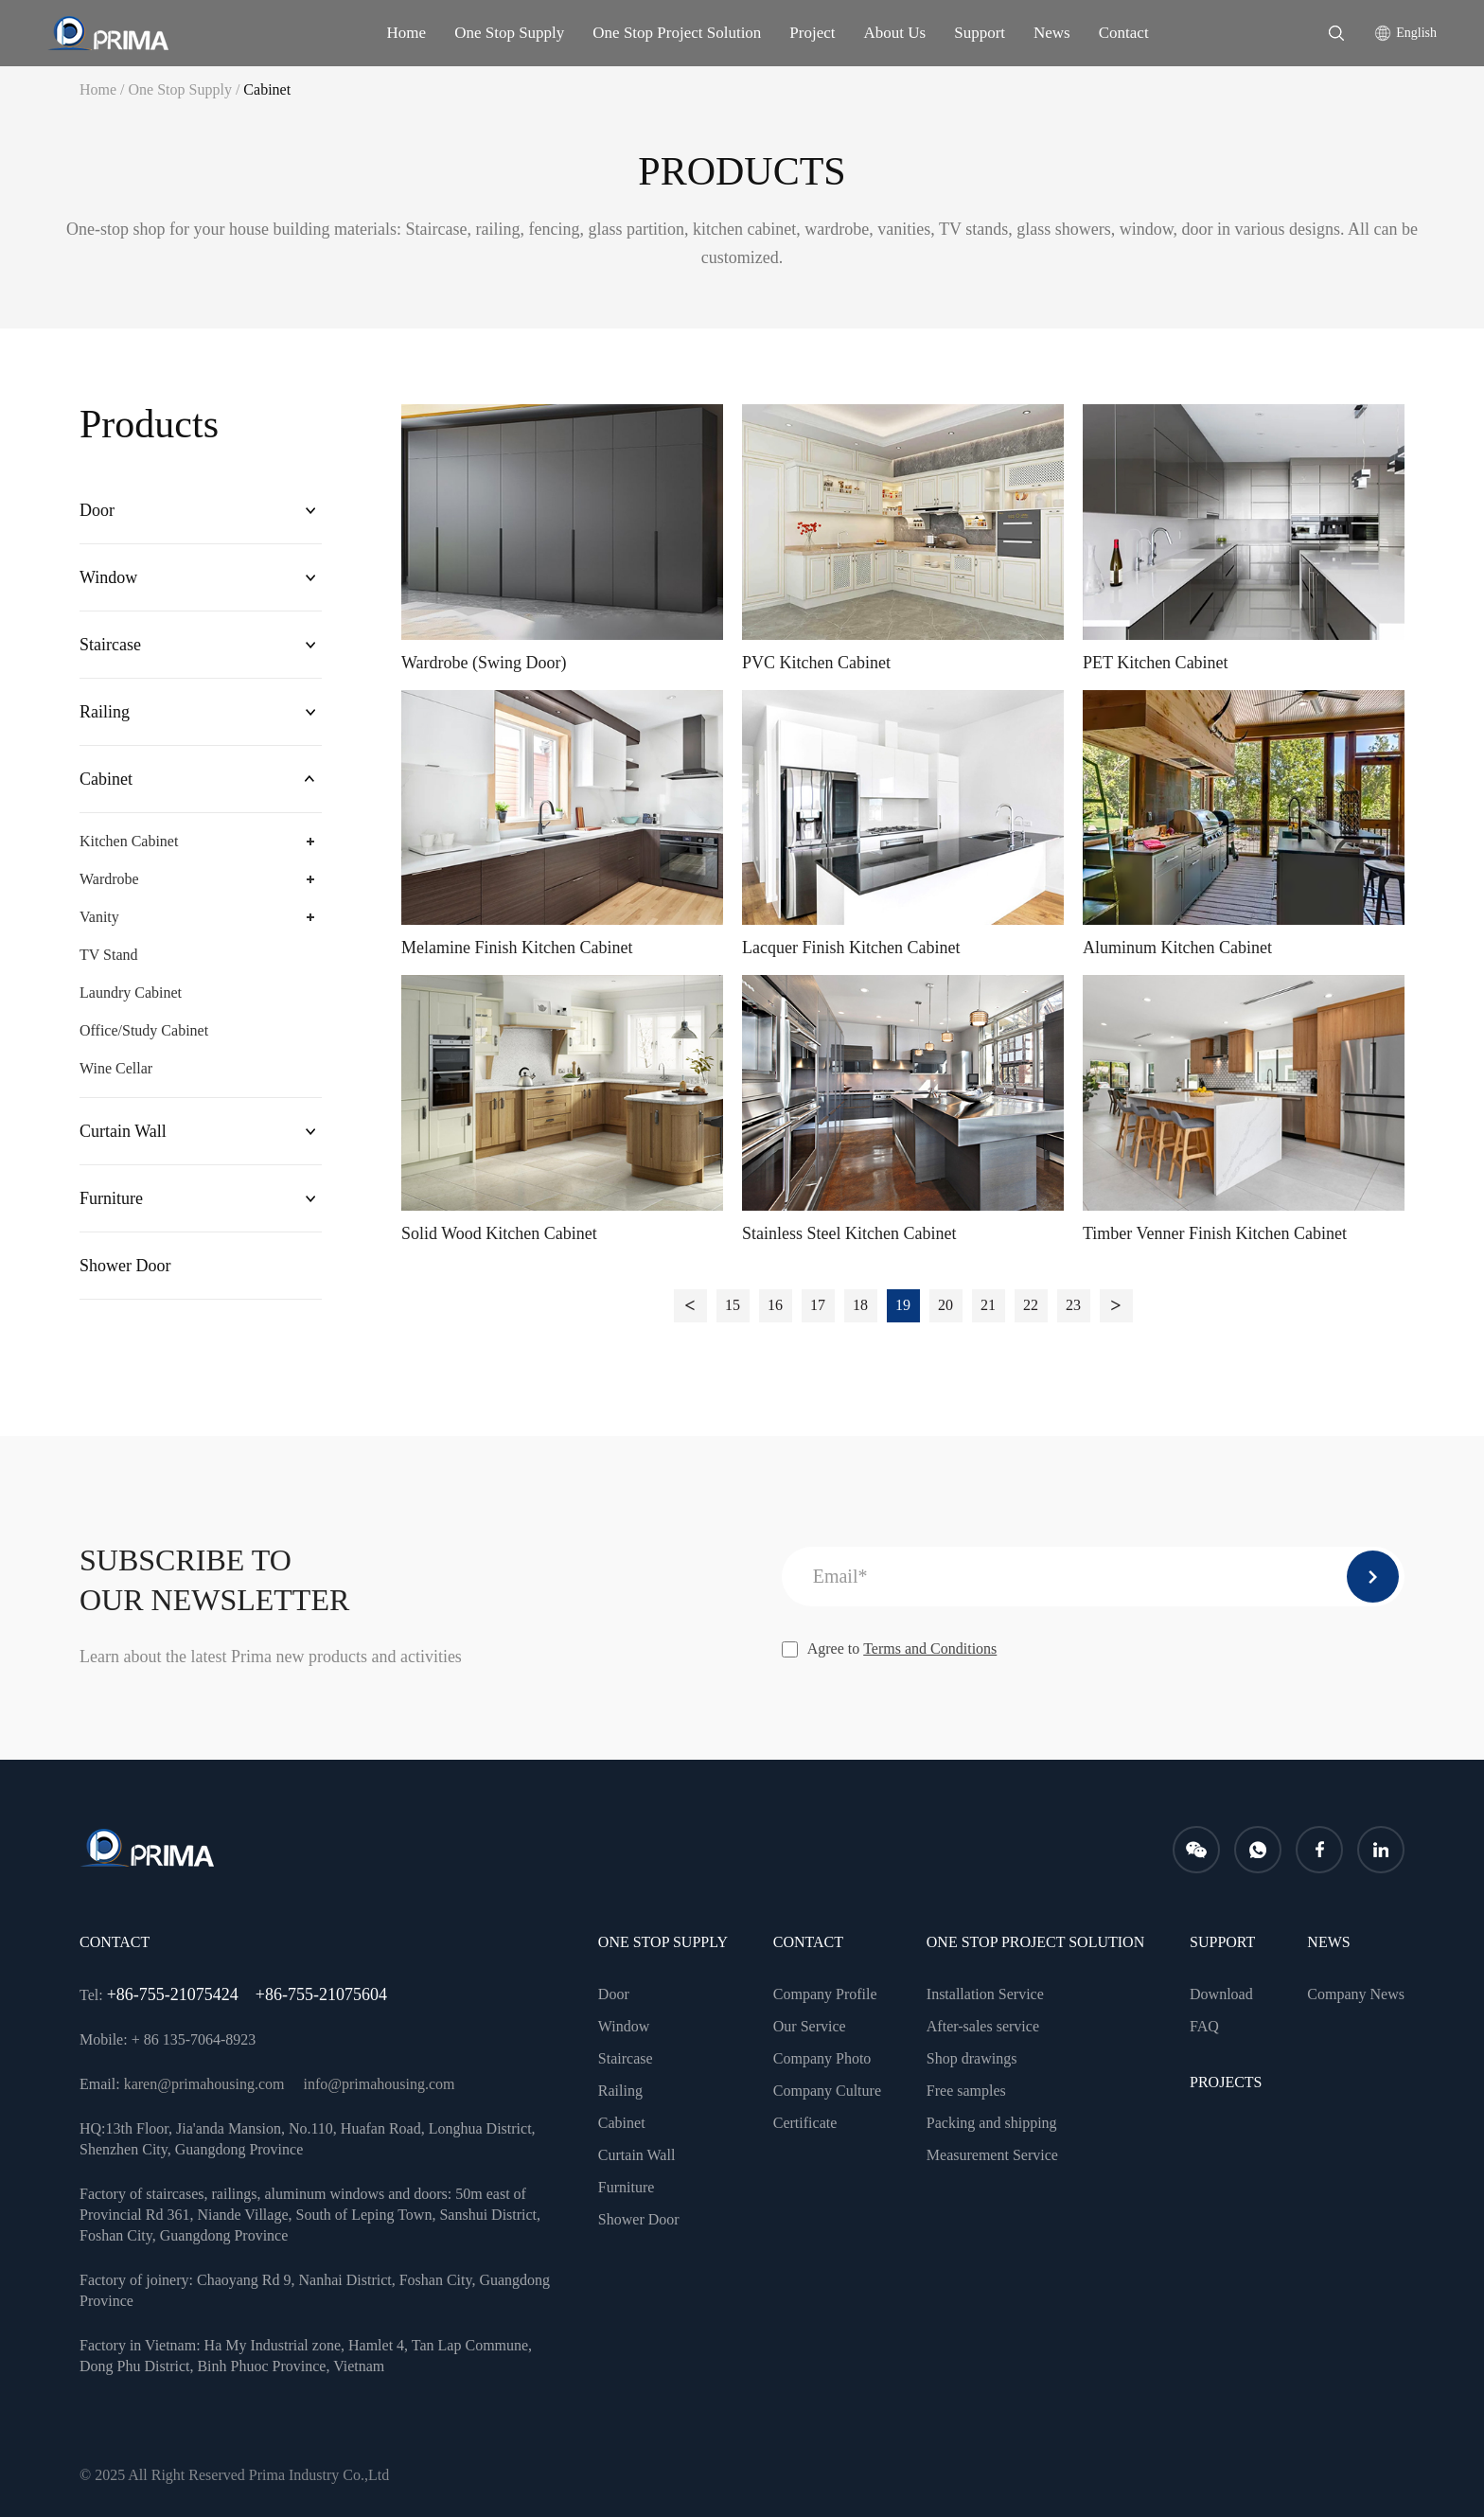 The width and height of the screenshot is (1484, 2517). Describe the element at coordinates (144, 1030) in the screenshot. I see `Office/Study Cabinet` at that location.